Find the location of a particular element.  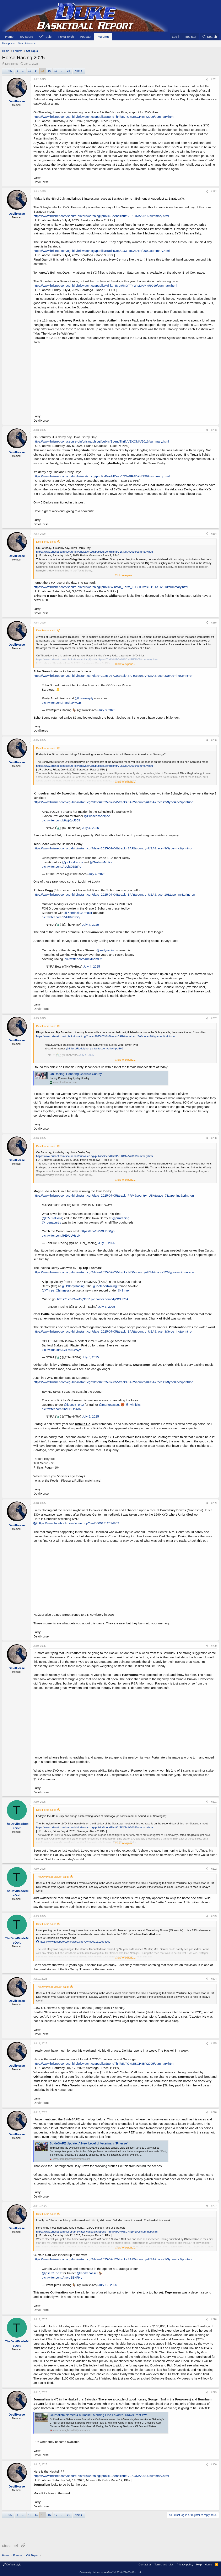

pic.twitter.com/LZFrn3LWQv is located at coordinates (61, 1349).